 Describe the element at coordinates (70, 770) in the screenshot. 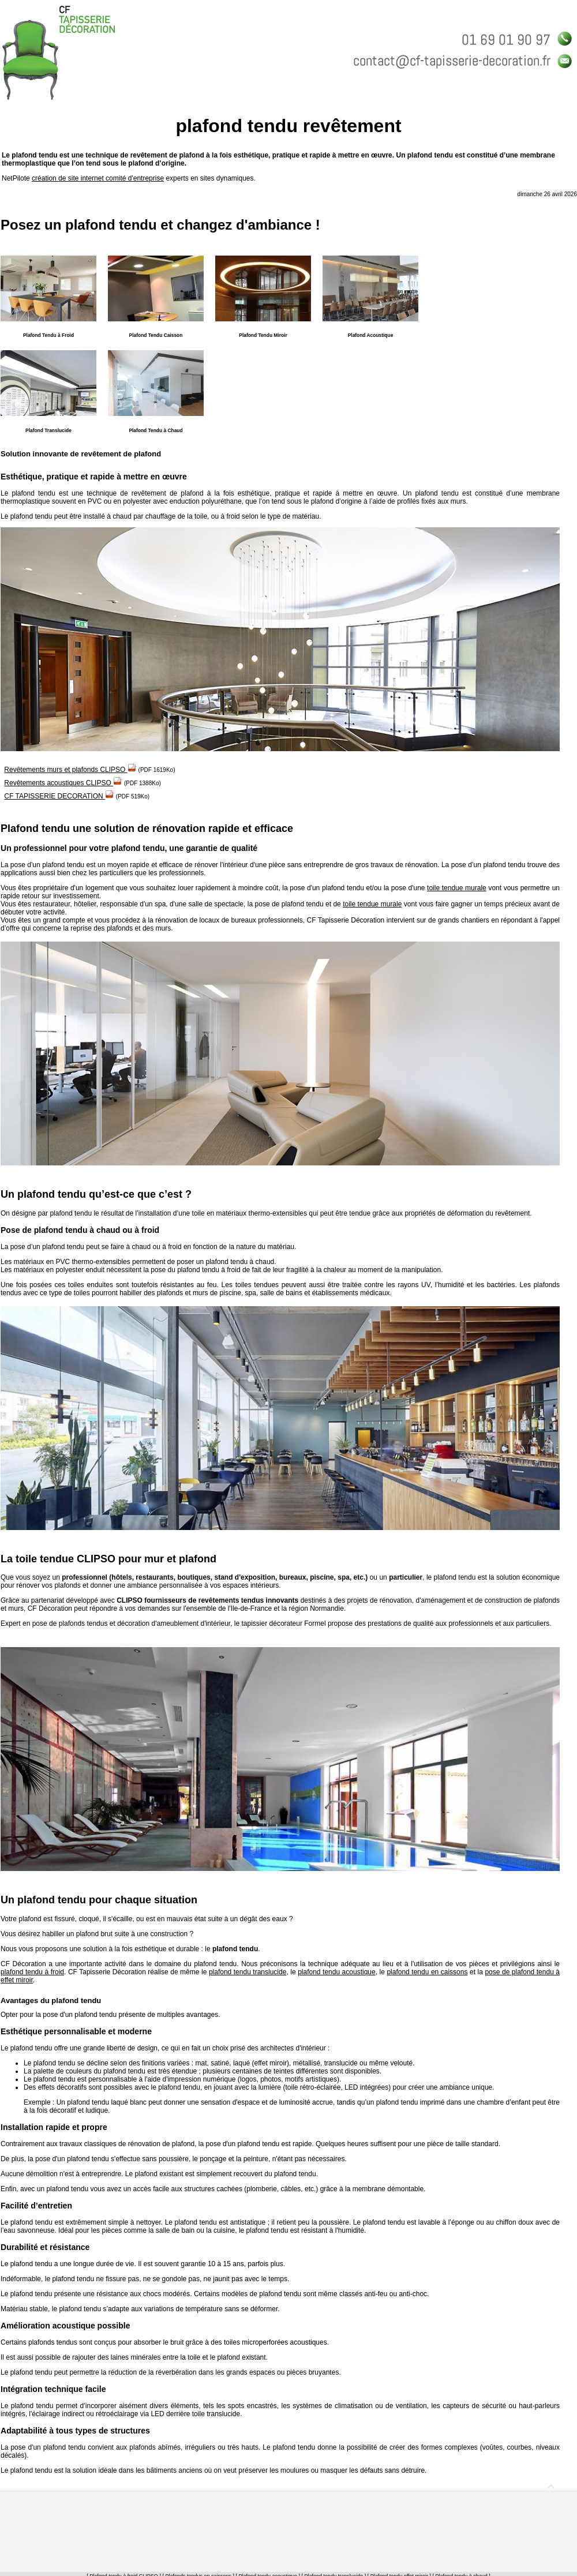

I see `Revêtements murs et plafonds CLIPSO` at that location.